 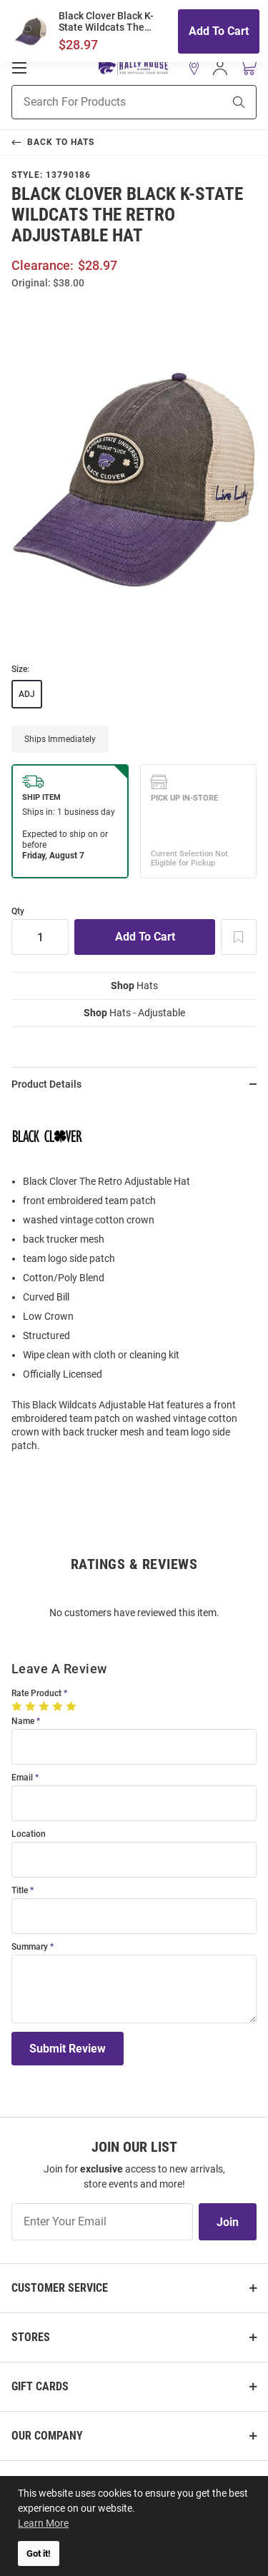 What do you see at coordinates (102, 2221) in the screenshot?
I see `[Enter Your Email]` at bounding box center [102, 2221].